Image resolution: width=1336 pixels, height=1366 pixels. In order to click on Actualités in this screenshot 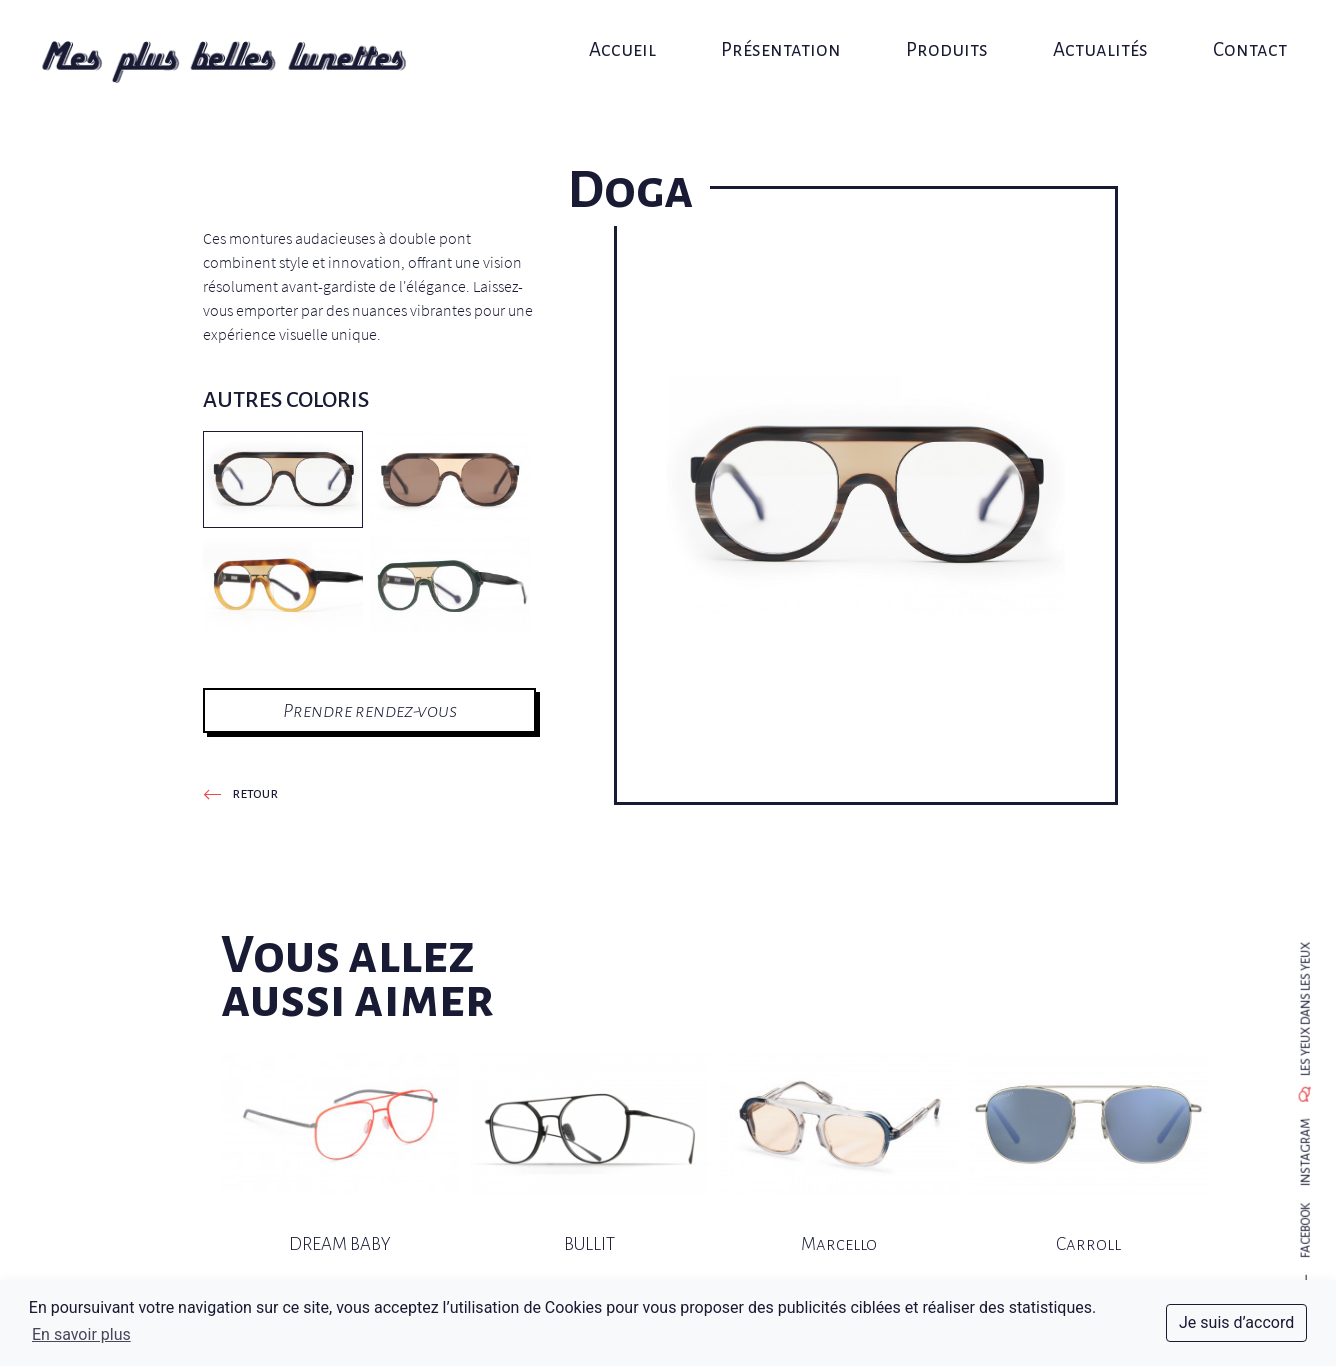, I will do `click(1090, 37)`.